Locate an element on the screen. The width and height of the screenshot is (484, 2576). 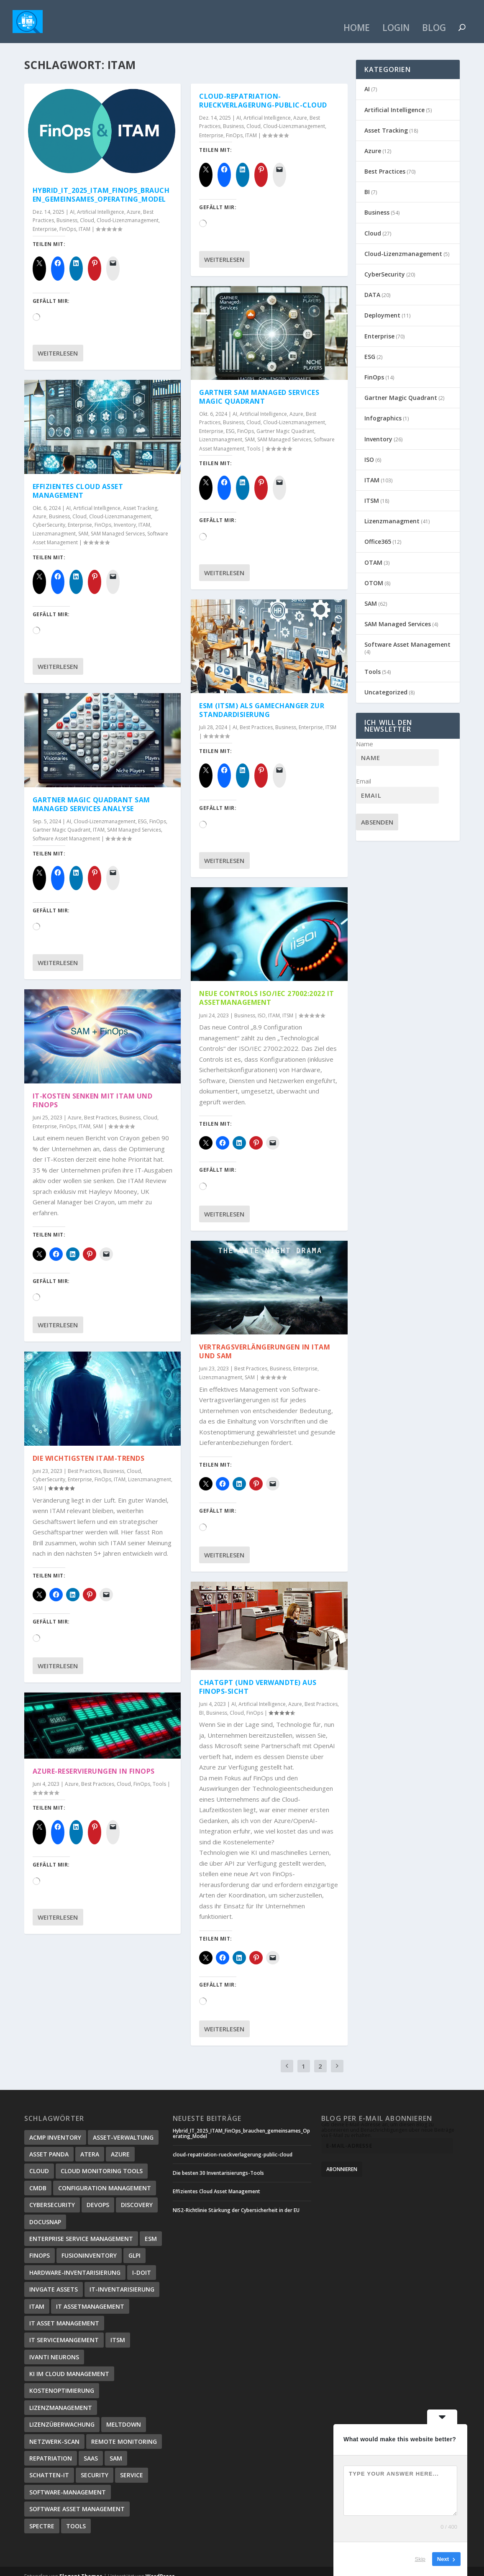
Asset Panda [Asset Panda (1 Eintrag)] is located at coordinates (49, 2144).